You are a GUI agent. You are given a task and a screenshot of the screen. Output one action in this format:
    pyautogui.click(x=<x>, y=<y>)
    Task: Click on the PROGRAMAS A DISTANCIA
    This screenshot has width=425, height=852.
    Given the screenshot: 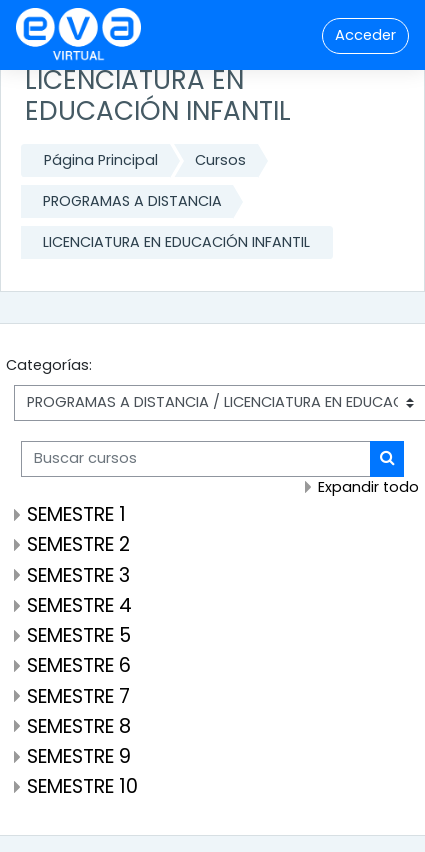 What is the action you would take?
    pyautogui.click(x=132, y=201)
    